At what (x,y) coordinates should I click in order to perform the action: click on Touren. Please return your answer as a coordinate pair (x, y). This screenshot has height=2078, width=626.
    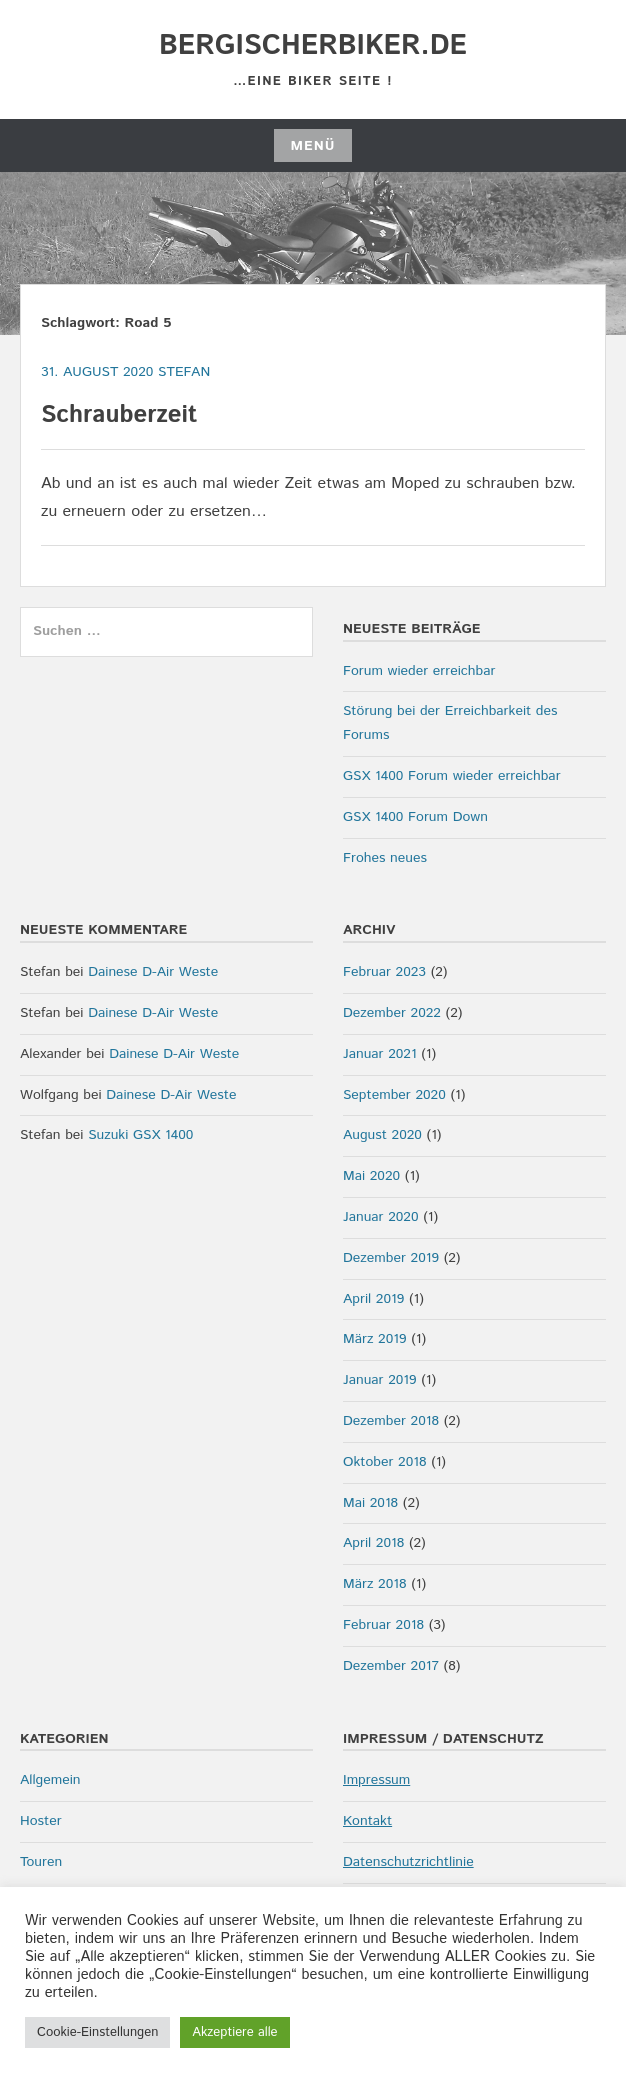
    Looking at the image, I should click on (41, 1862).